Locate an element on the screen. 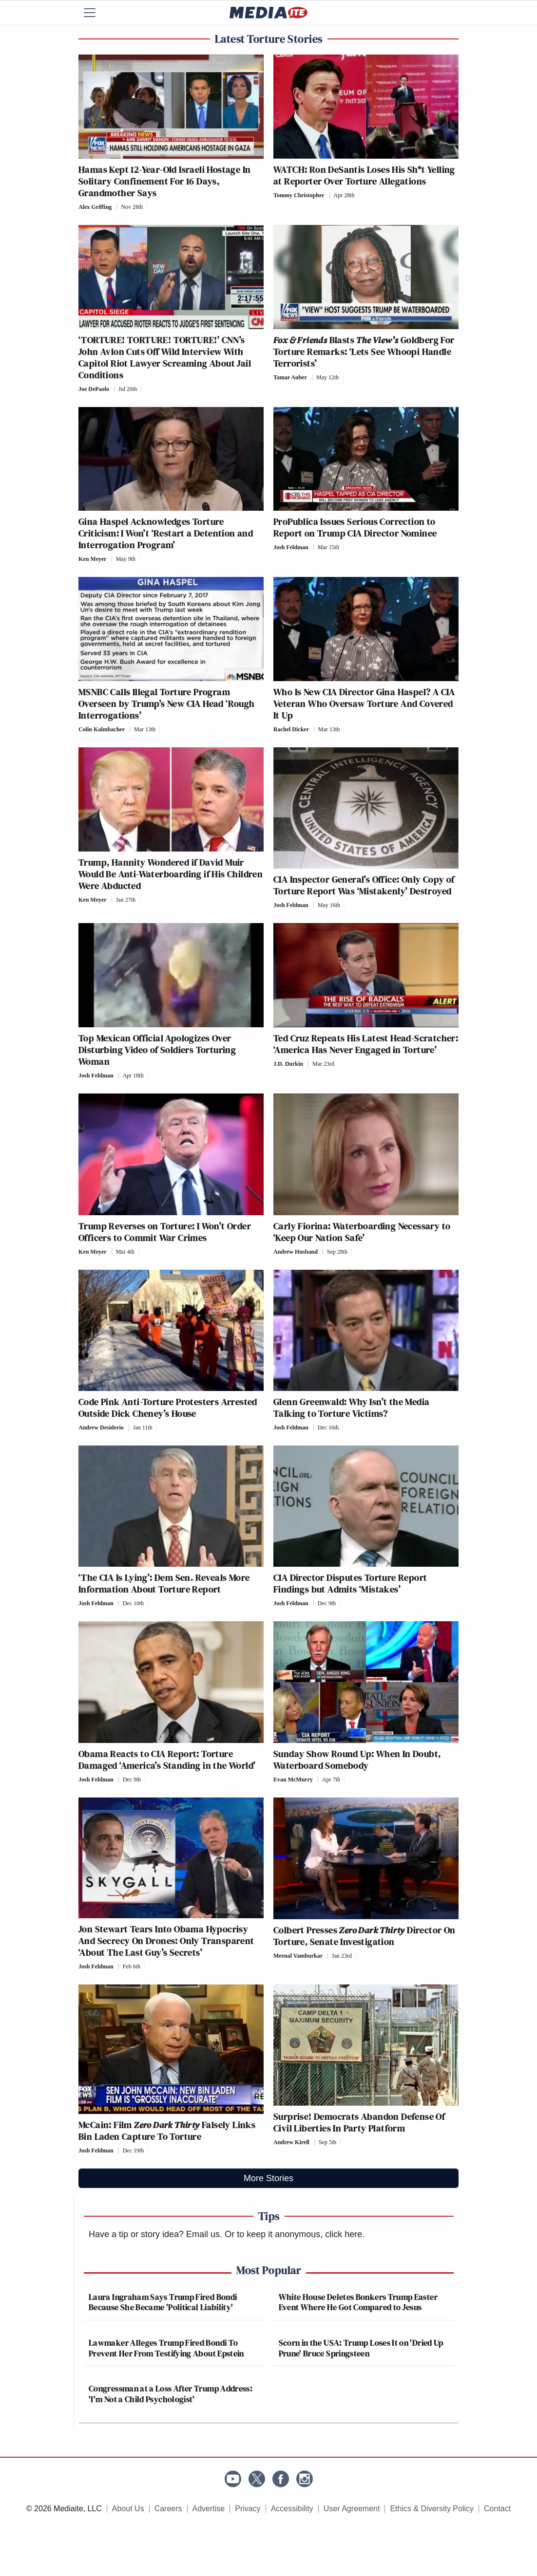 Image resolution: width=537 pixels, height=2576 pixels. Andrew Husband is located at coordinates (295, 1251).